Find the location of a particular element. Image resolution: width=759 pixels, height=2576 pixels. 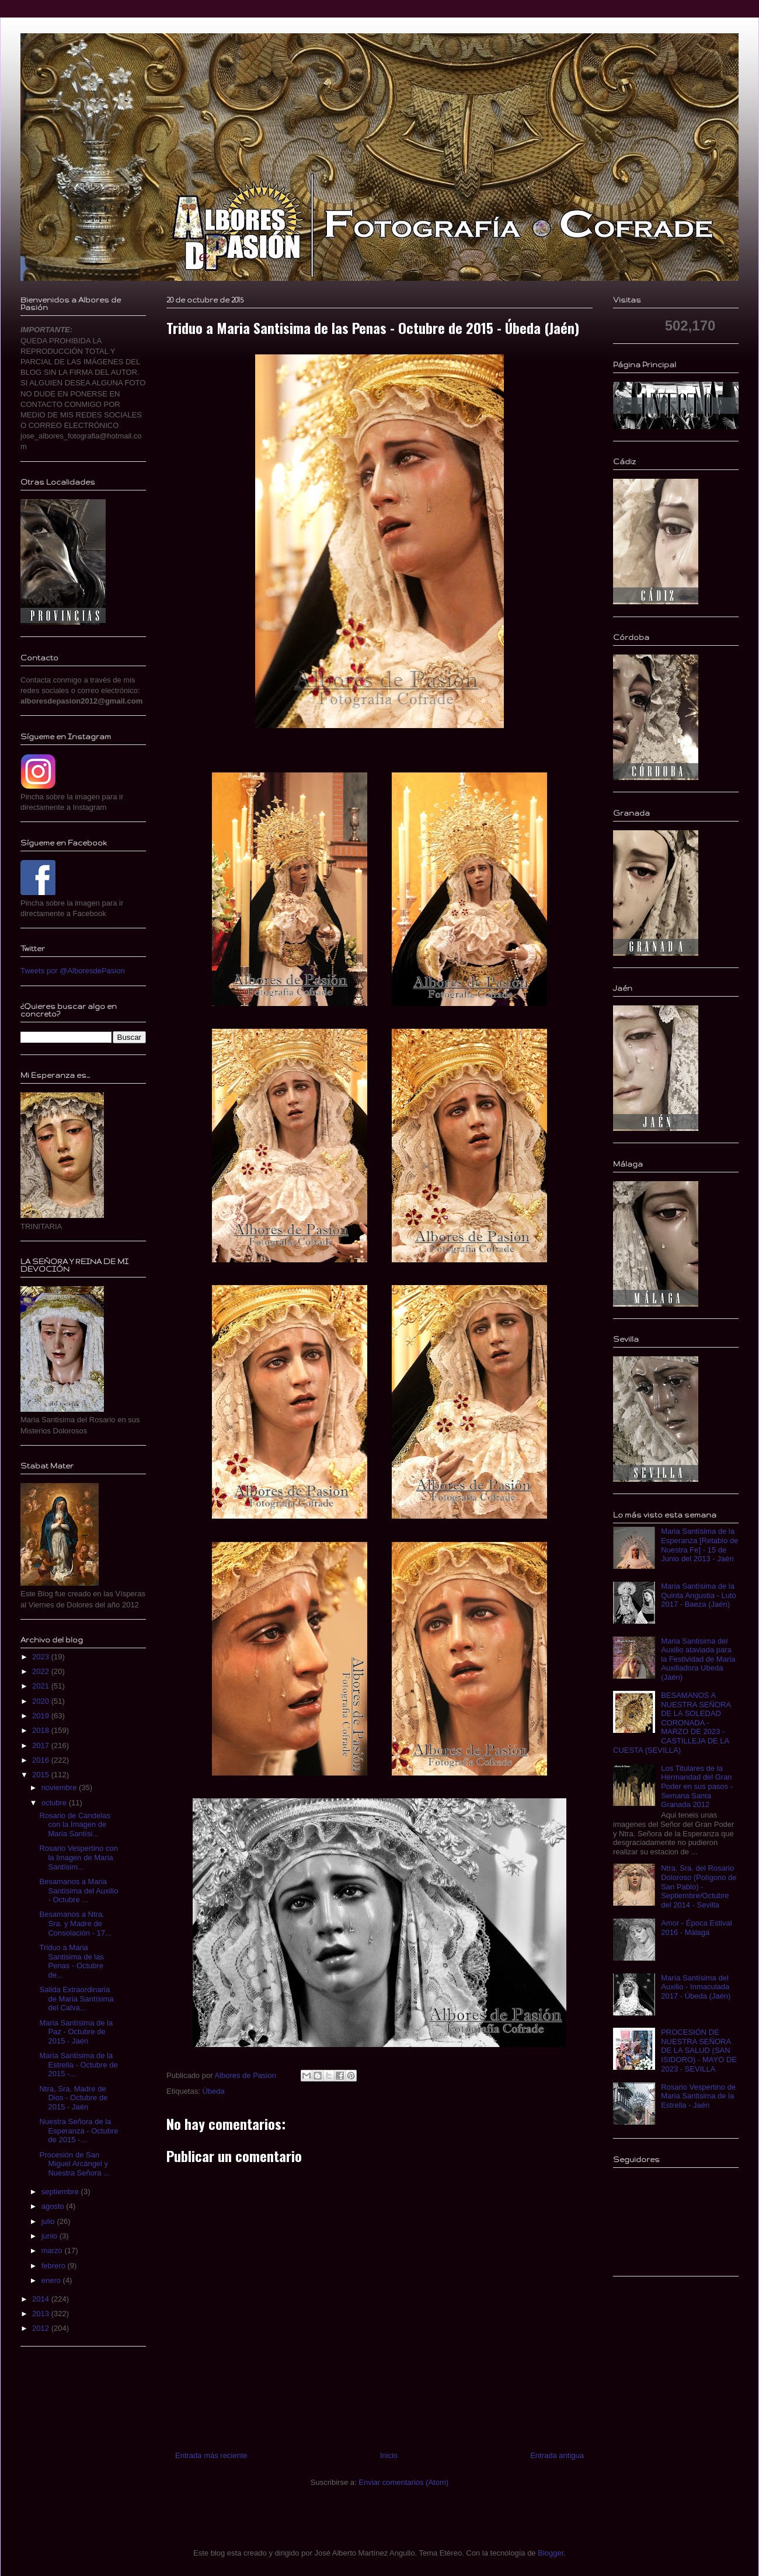

julio is located at coordinates (49, 2221).